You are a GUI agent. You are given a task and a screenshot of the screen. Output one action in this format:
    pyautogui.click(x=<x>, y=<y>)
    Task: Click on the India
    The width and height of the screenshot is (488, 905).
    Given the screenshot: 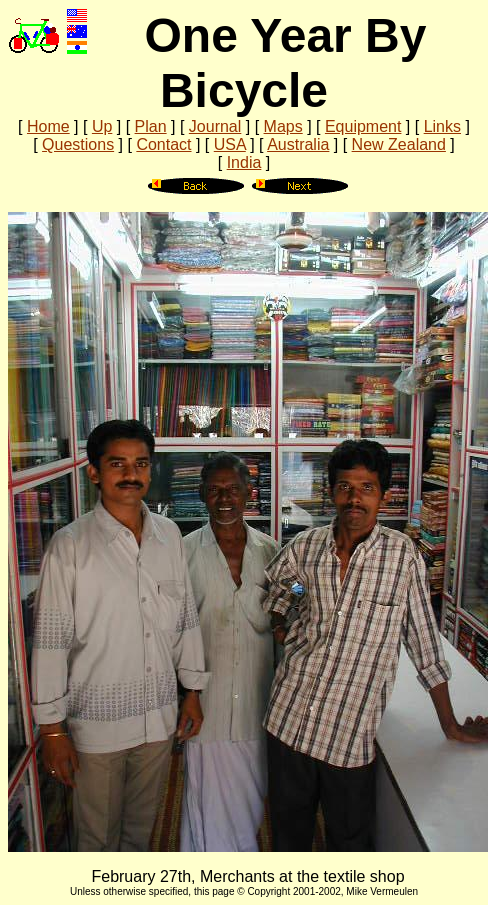 What is the action you would take?
    pyautogui.click(x=244, y=162)
    